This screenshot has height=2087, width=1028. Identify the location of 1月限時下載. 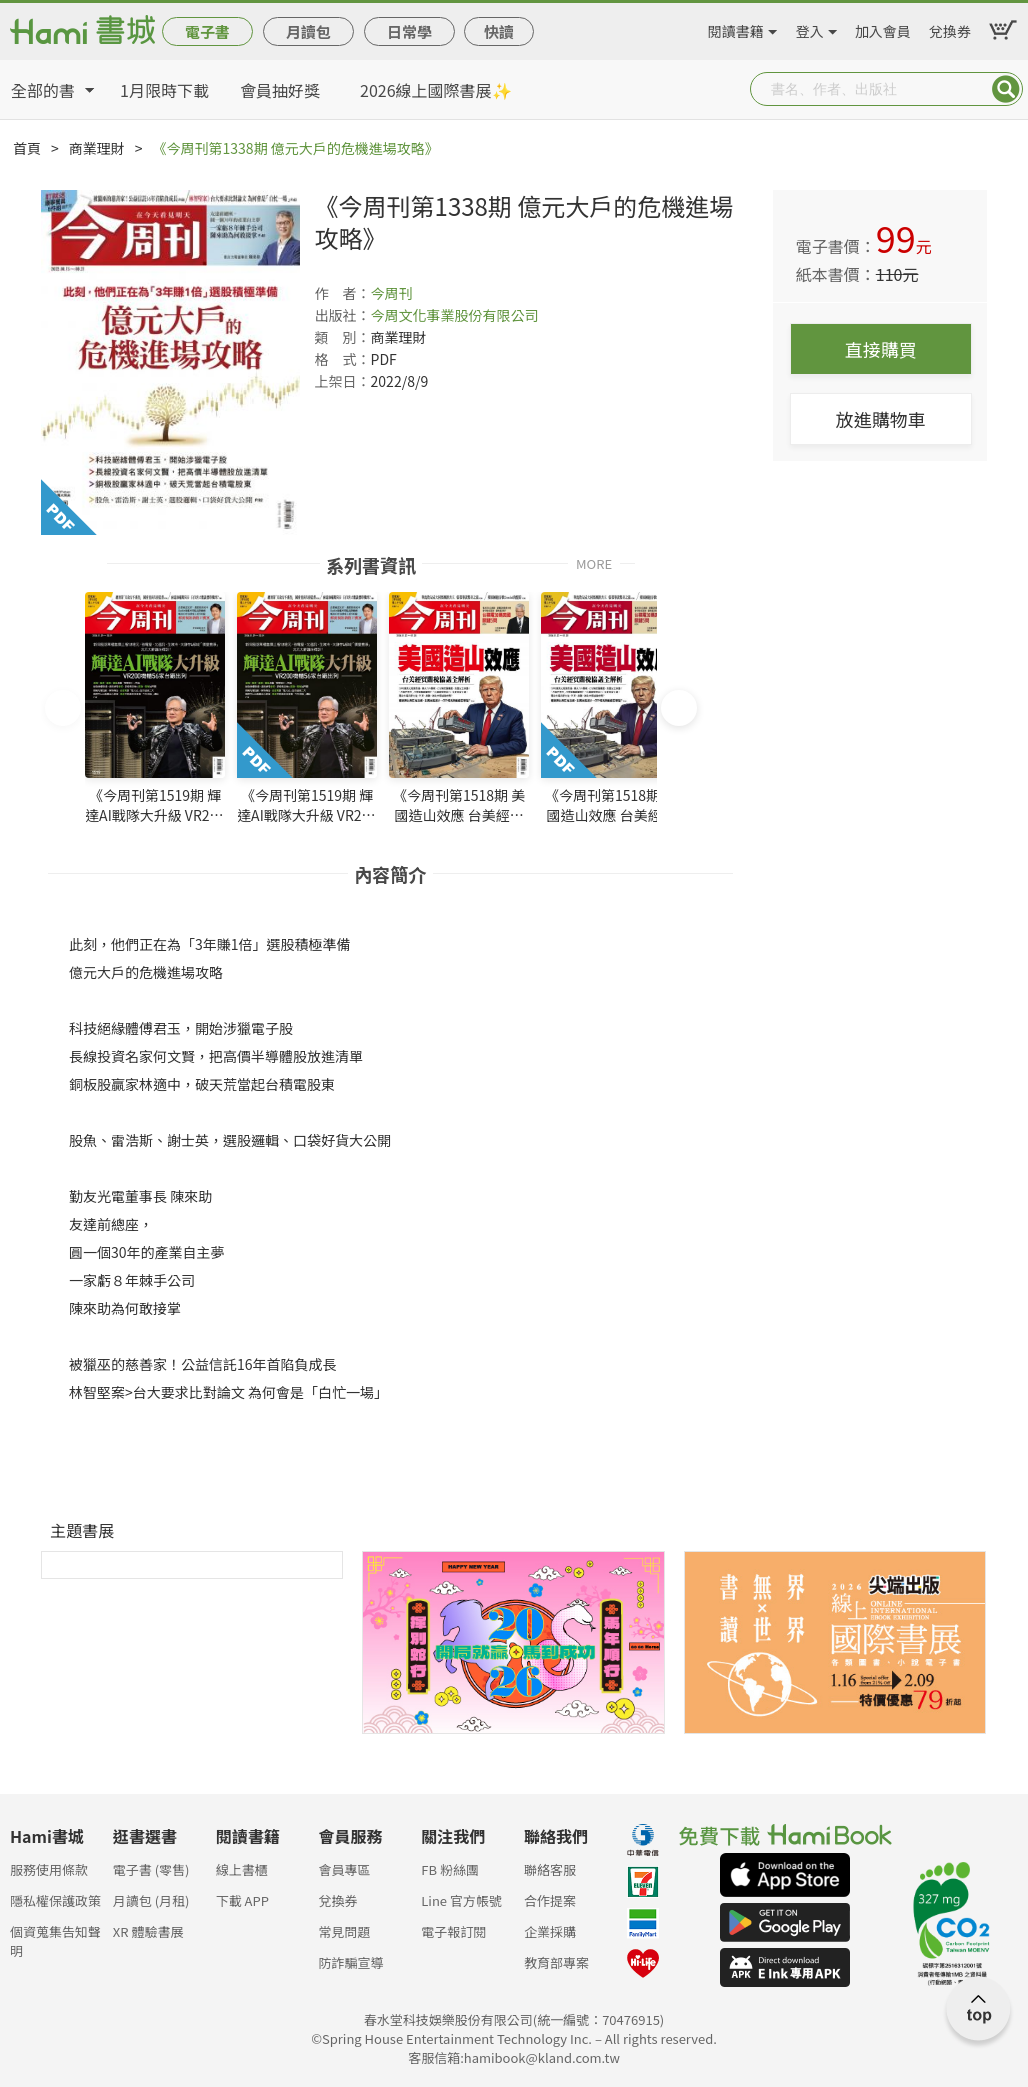
(164, 90).